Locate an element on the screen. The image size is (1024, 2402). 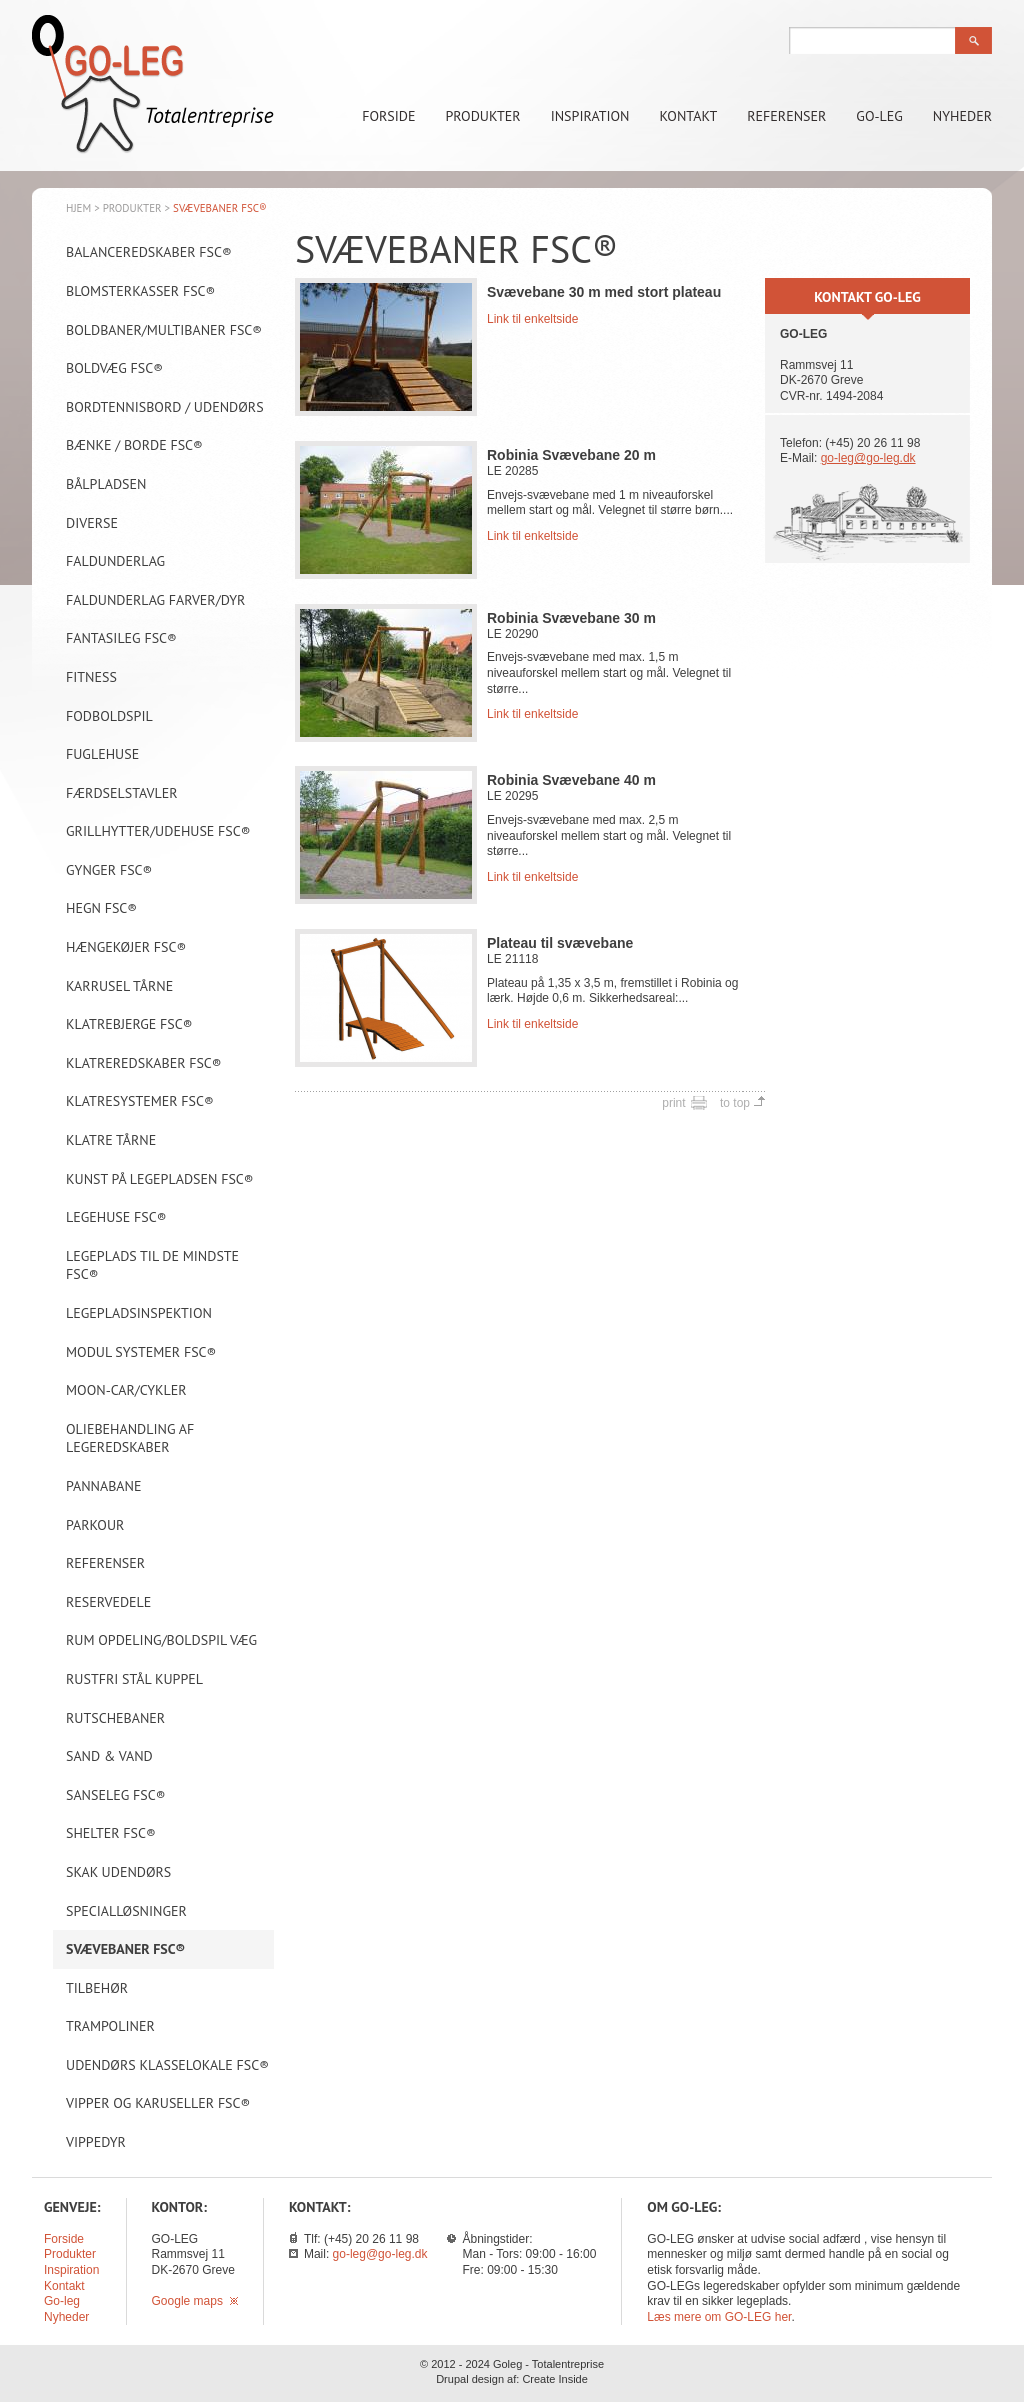
Rustfri stål kuppel is located at coordinates (134, 1679).